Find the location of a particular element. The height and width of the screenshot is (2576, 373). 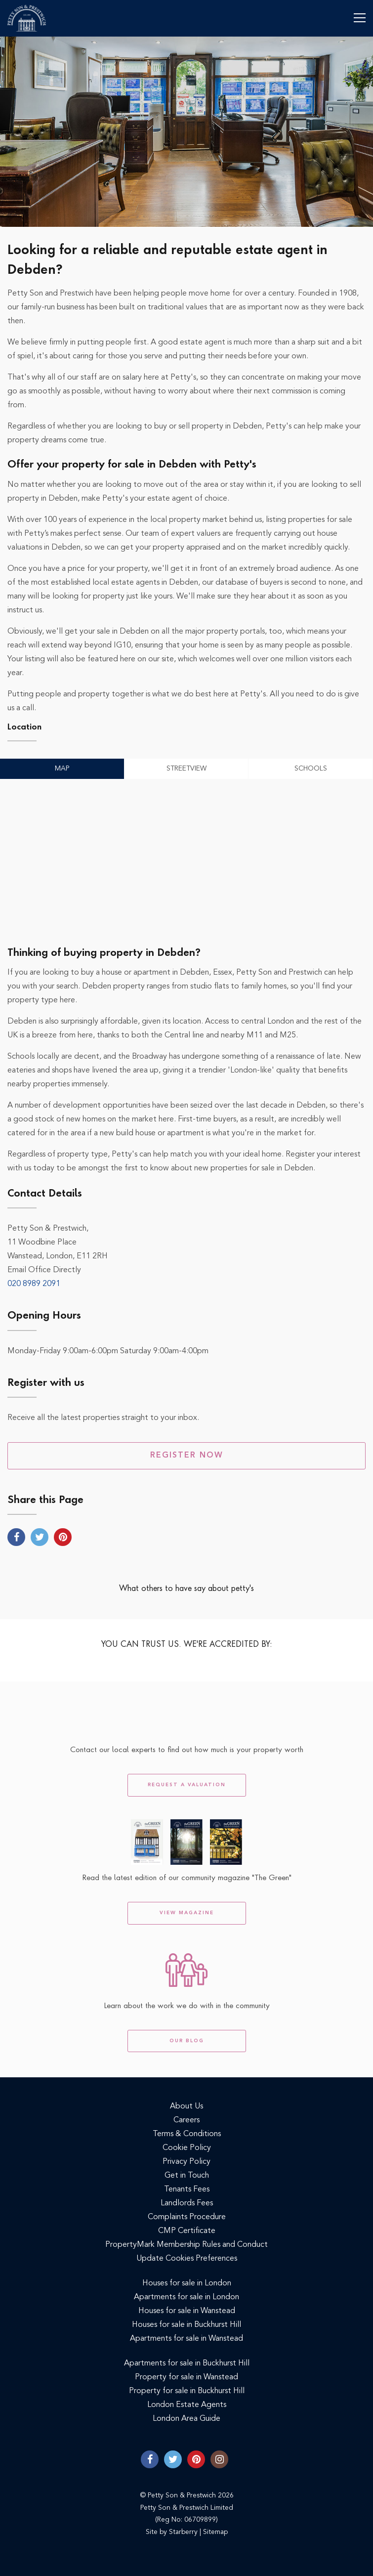

Careers is located at coordinates (186, 2120).